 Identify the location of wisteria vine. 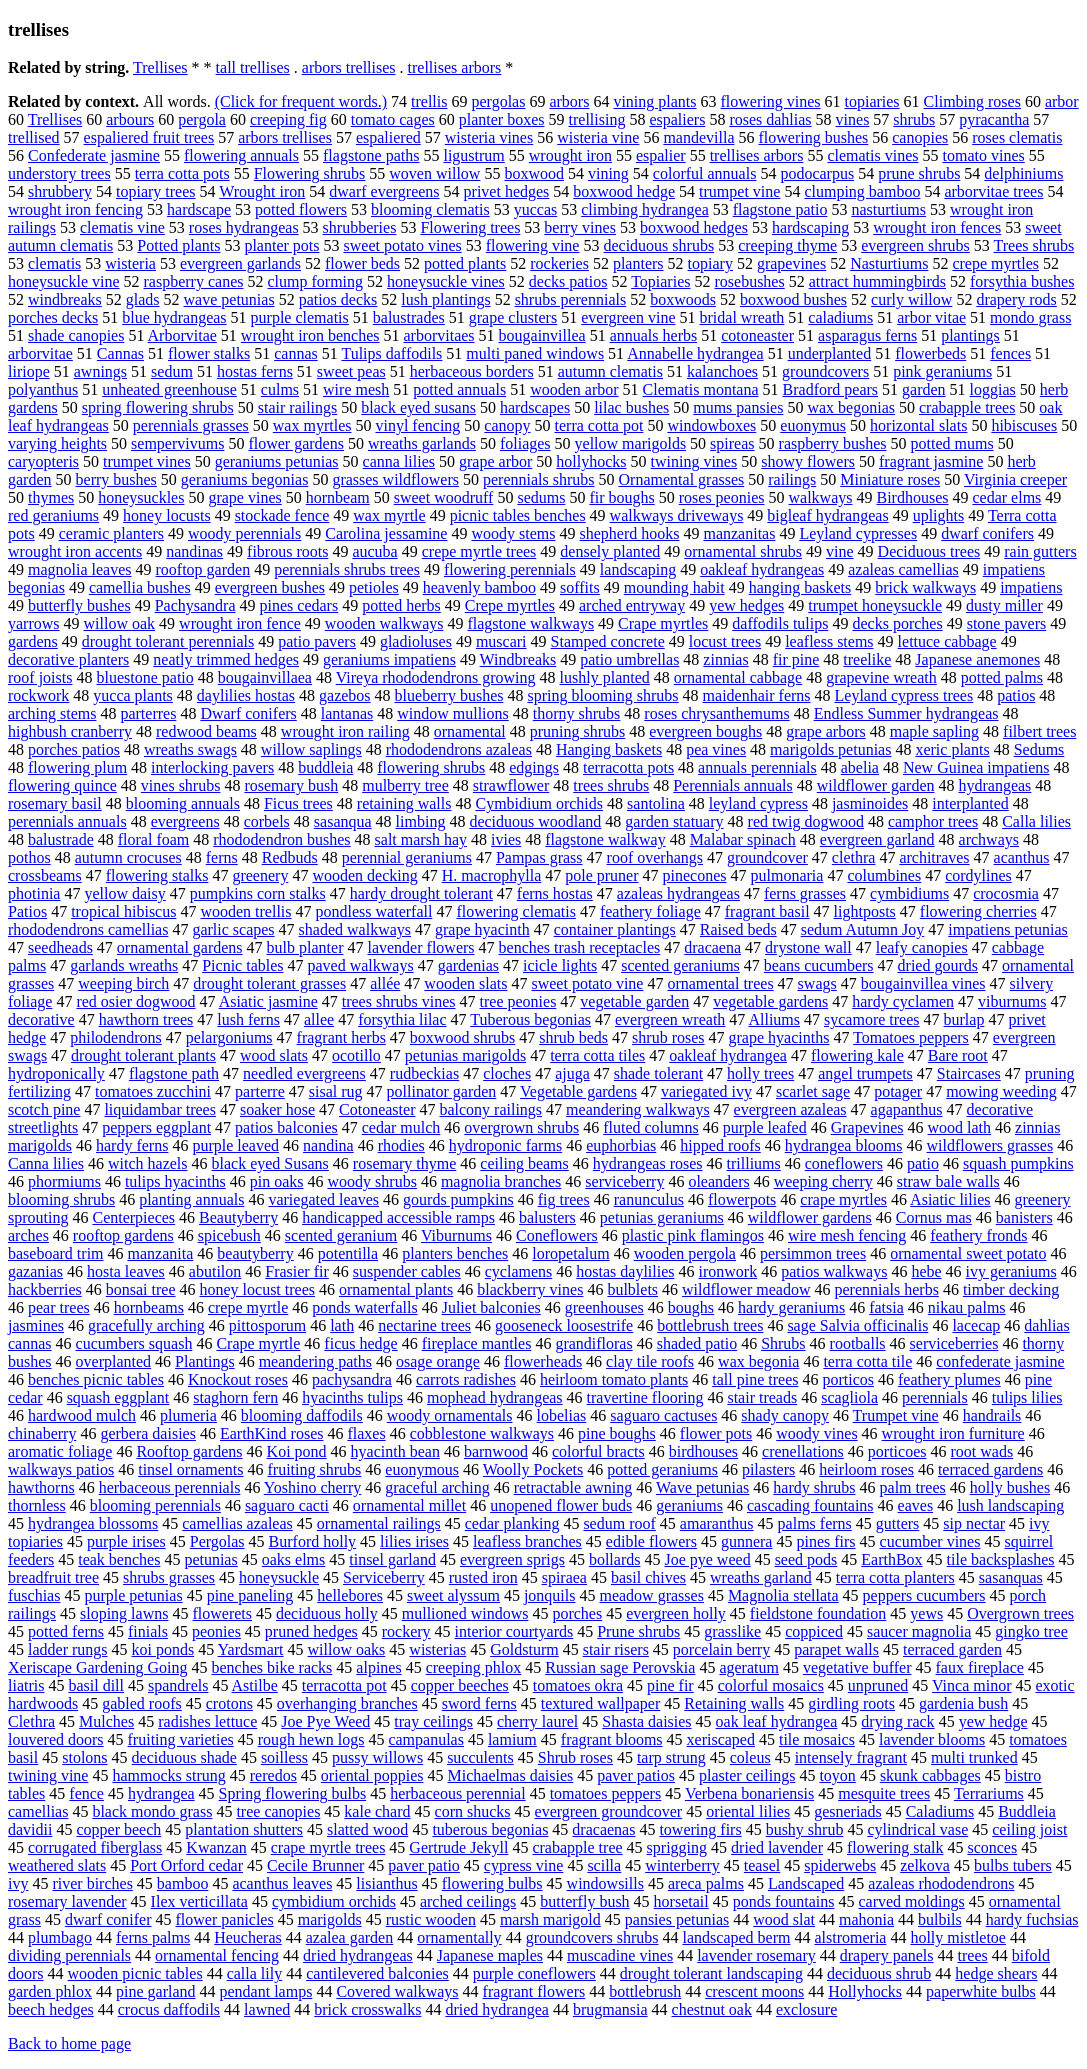
(598, 137).